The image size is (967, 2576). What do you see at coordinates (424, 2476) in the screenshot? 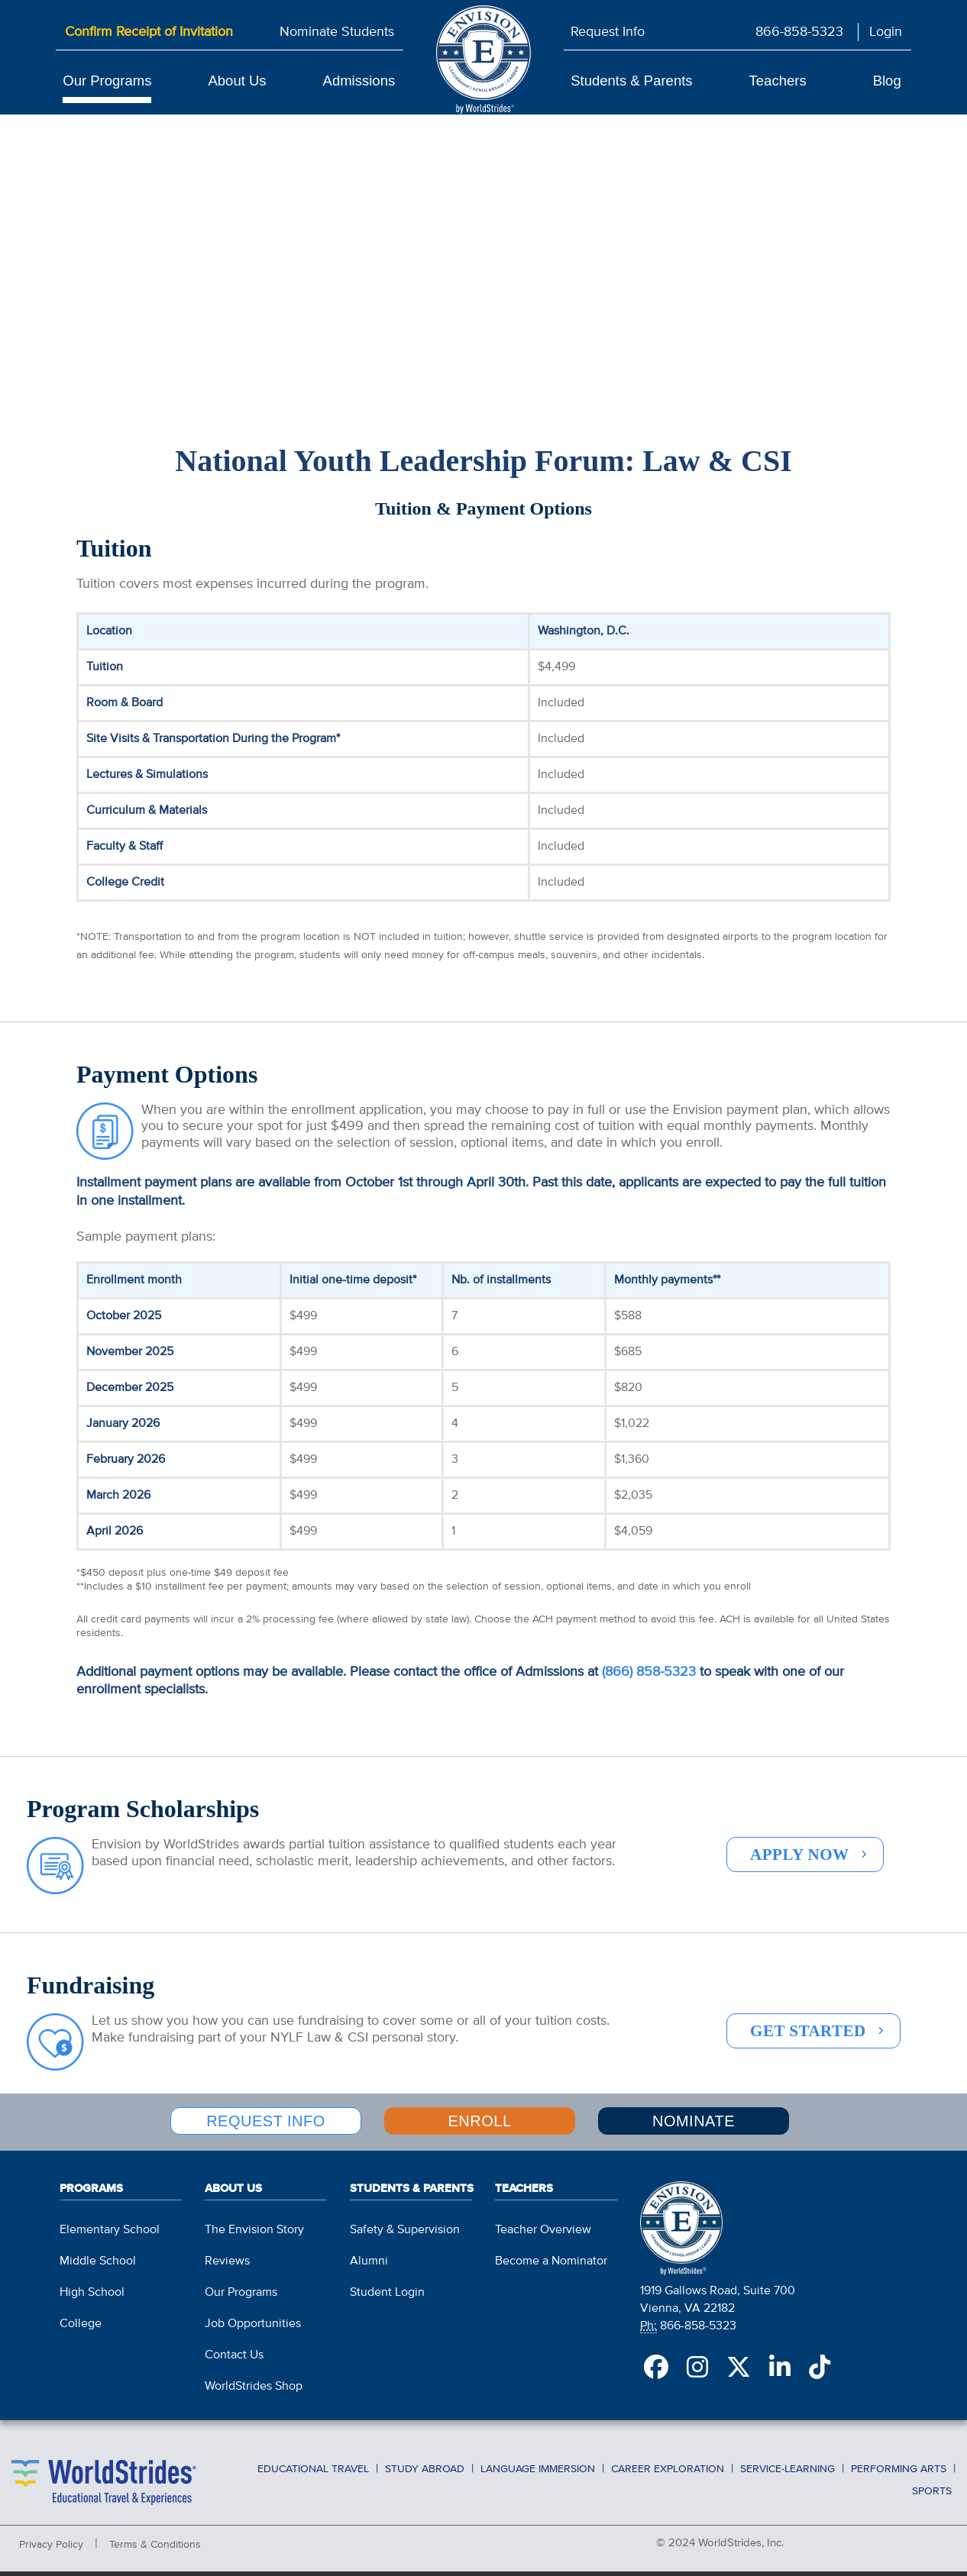
I see `Study Abroad` at bounding box center [424, 2476].